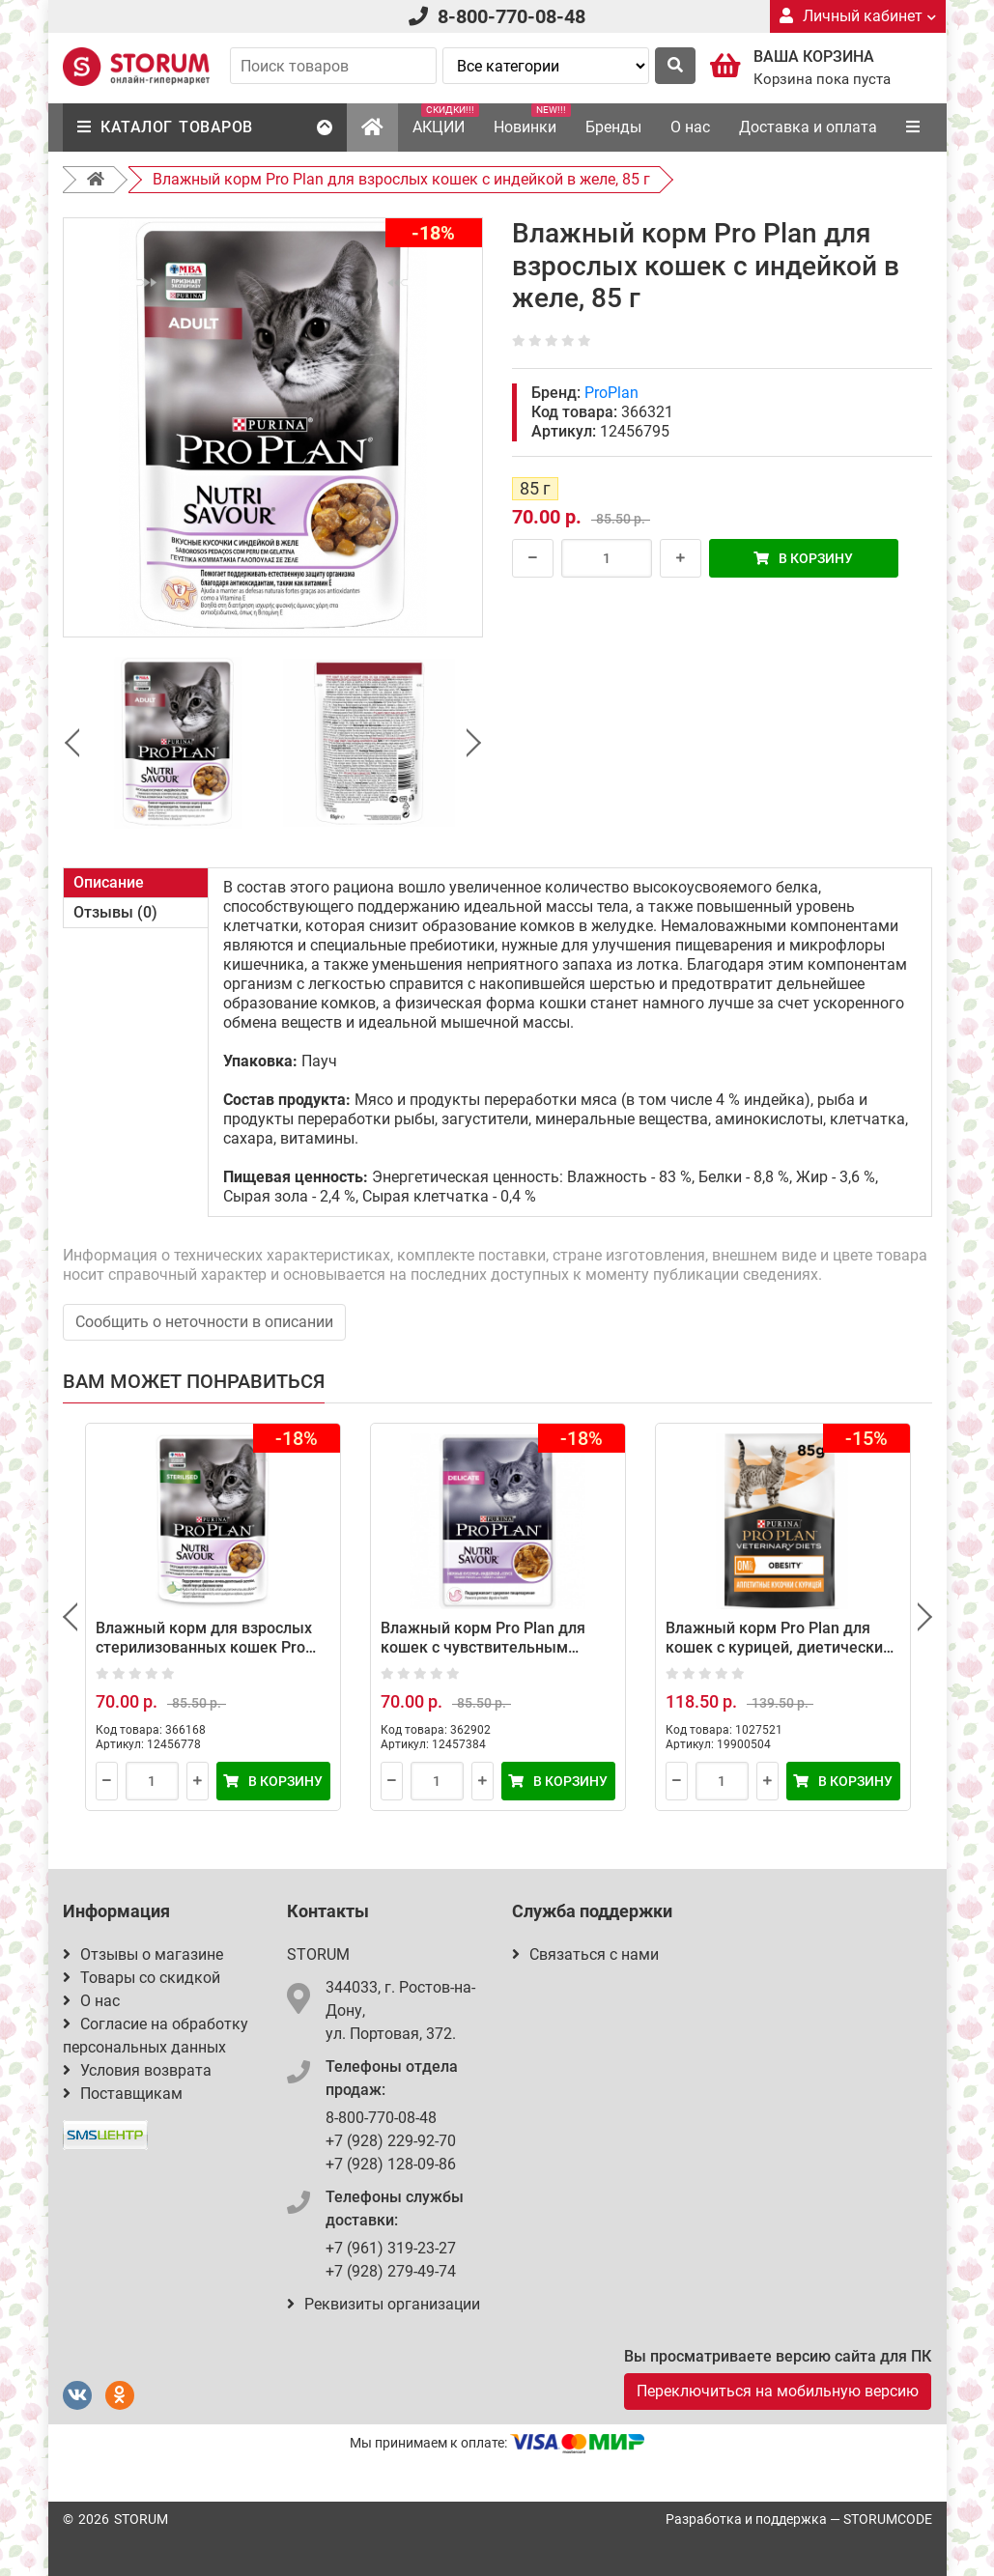 The image size is (994, 2576). I want to click on Переключиться на мобильную версию, so click(778, 2391).